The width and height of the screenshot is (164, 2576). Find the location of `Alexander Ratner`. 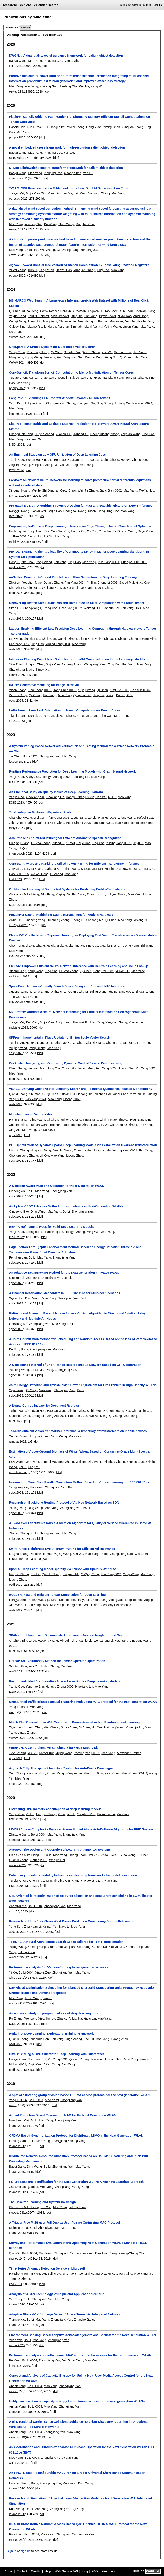

Alexander Ratner is located at coordinates (129, 1753).